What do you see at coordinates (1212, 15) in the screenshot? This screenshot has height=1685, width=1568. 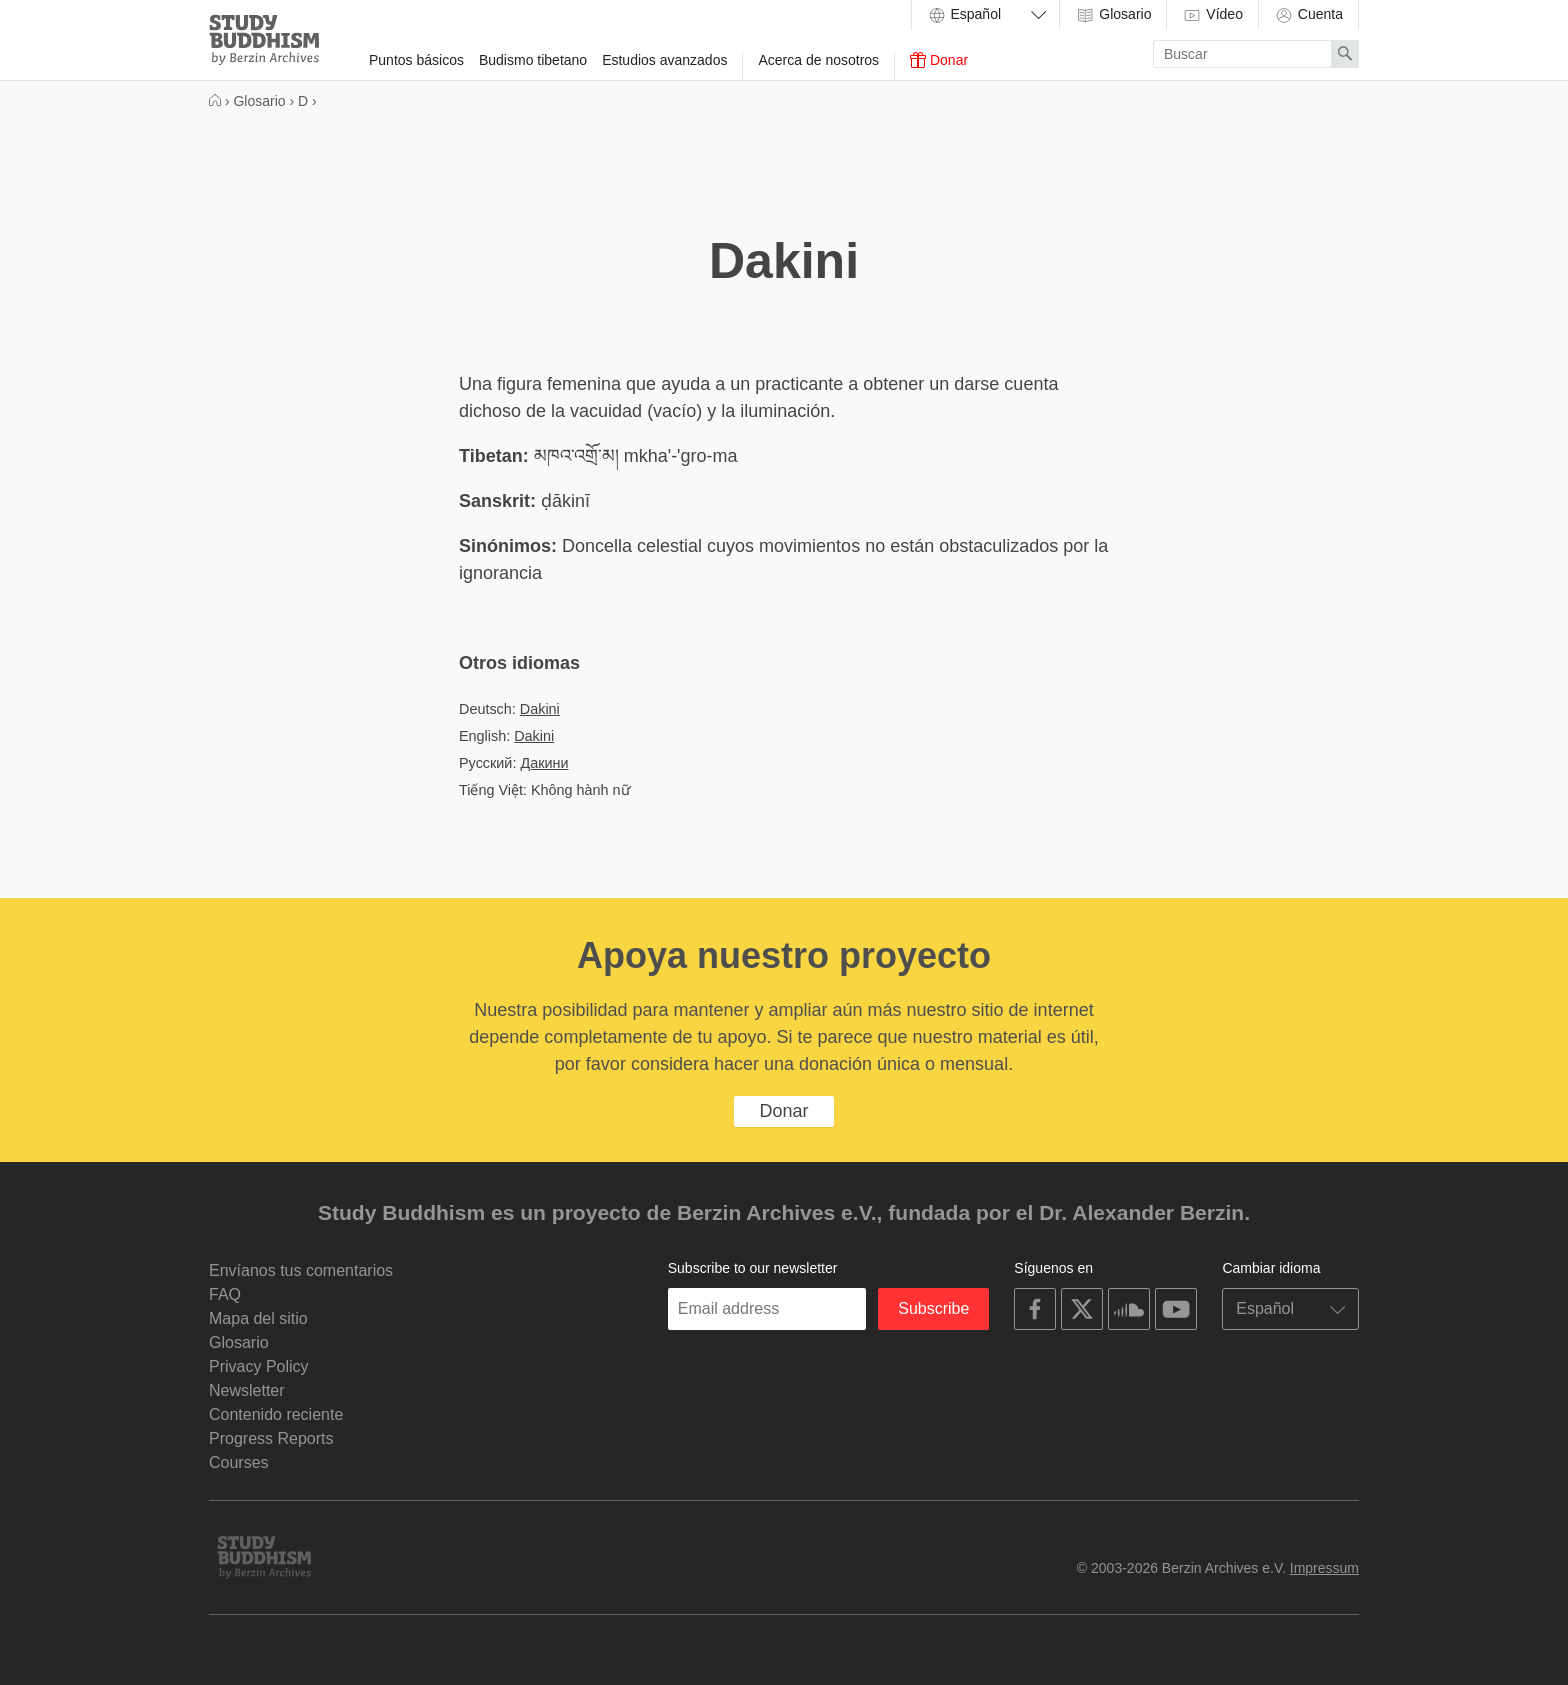 I see `Vídeo` at bounding box center [1212, 15].